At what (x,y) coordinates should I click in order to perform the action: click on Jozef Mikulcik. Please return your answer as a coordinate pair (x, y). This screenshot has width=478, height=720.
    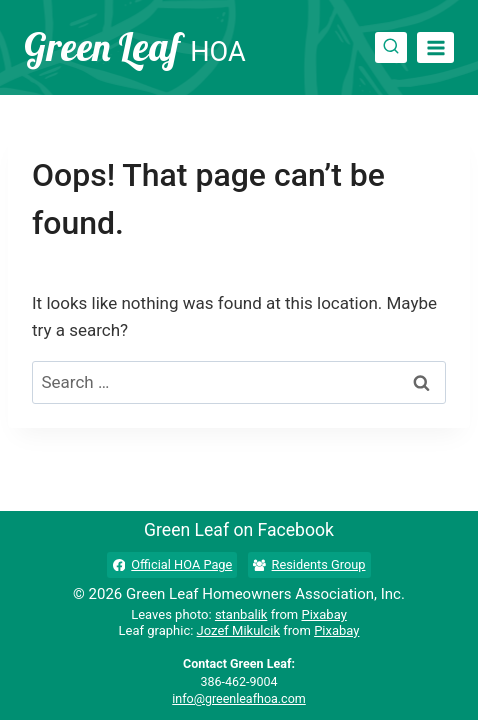
    Looking at the image, I should click on (238, 630).